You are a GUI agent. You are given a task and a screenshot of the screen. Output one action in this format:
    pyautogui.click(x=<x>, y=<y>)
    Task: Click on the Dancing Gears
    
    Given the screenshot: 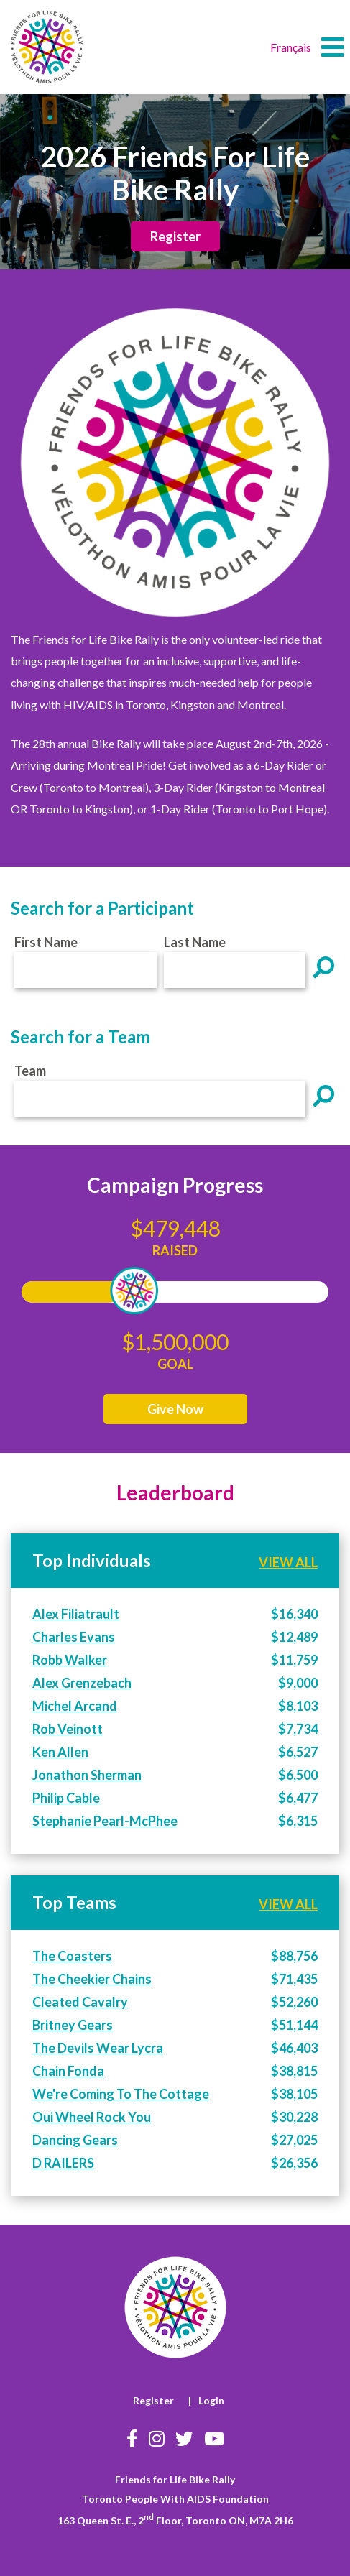 What is the action you would take?
    pyautogui.click(x=75, y=2140)
    